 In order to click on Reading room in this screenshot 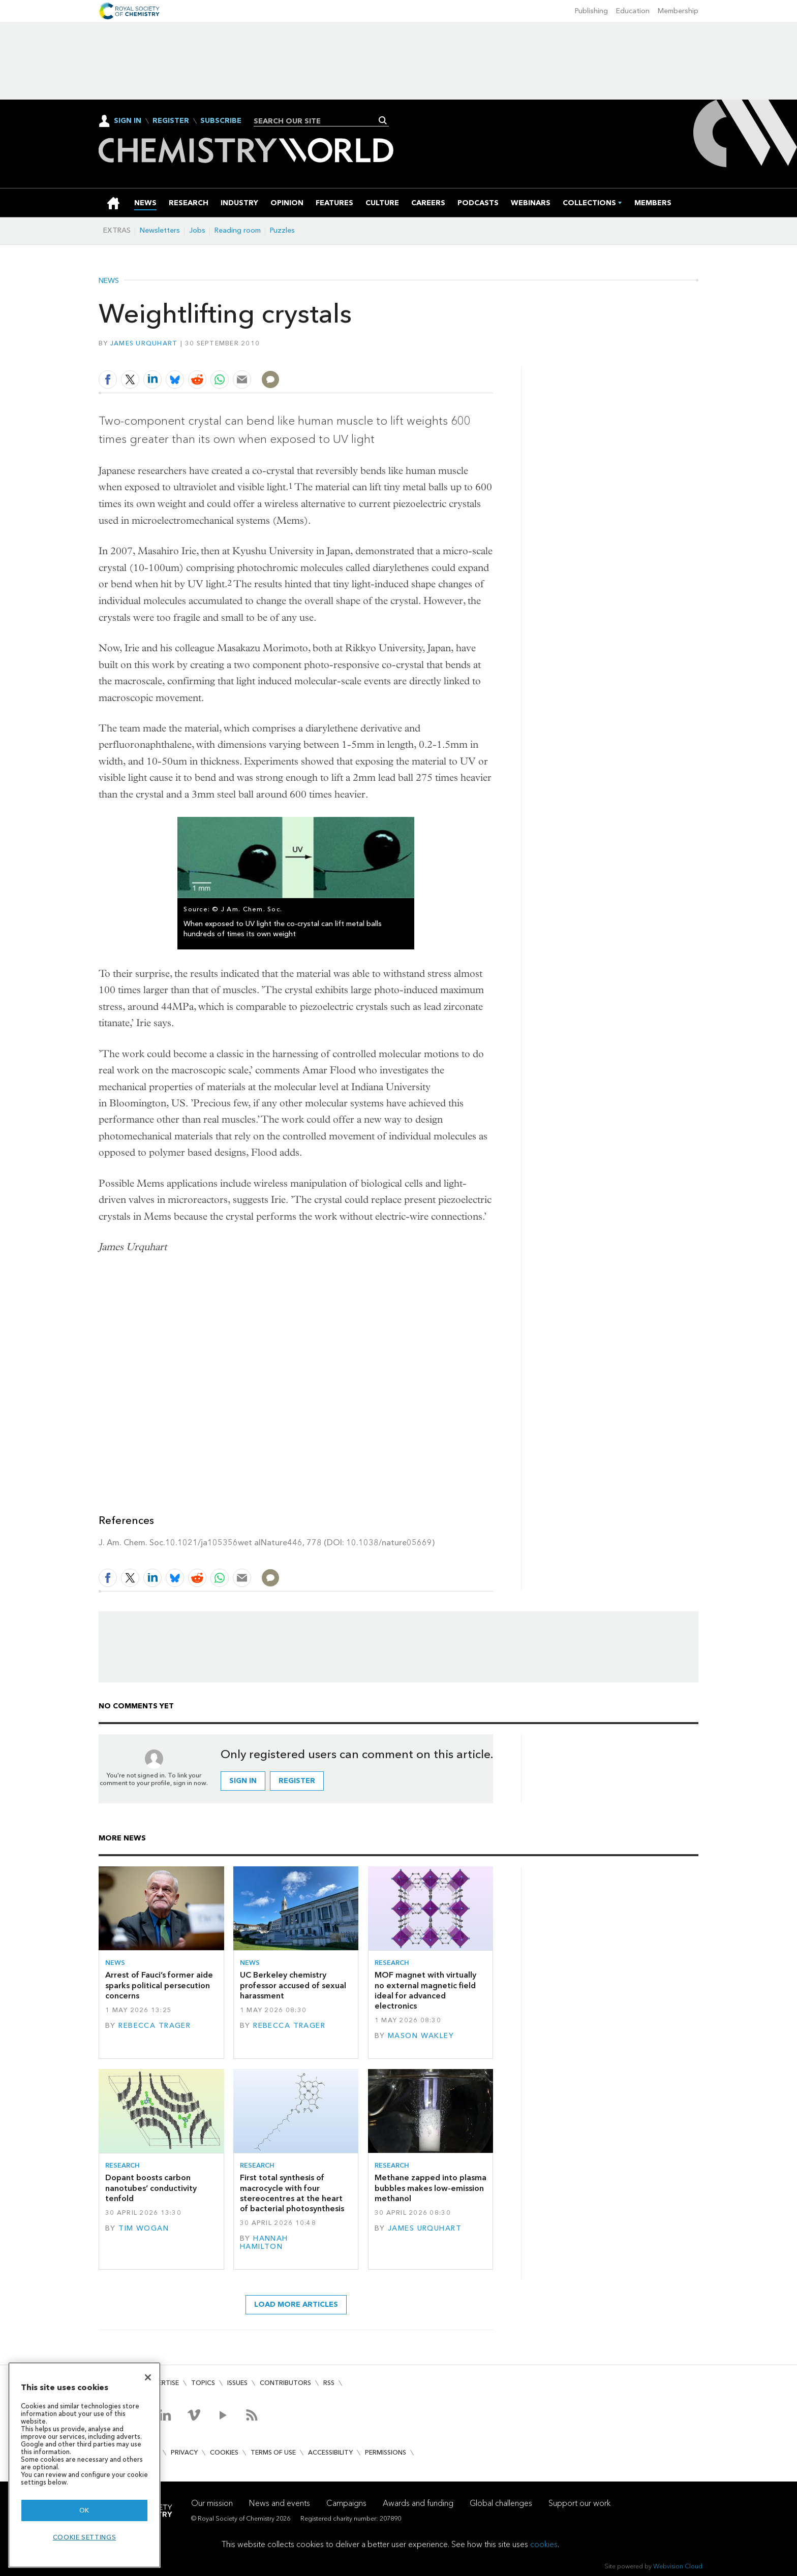, I will do `click(237, 230)`.